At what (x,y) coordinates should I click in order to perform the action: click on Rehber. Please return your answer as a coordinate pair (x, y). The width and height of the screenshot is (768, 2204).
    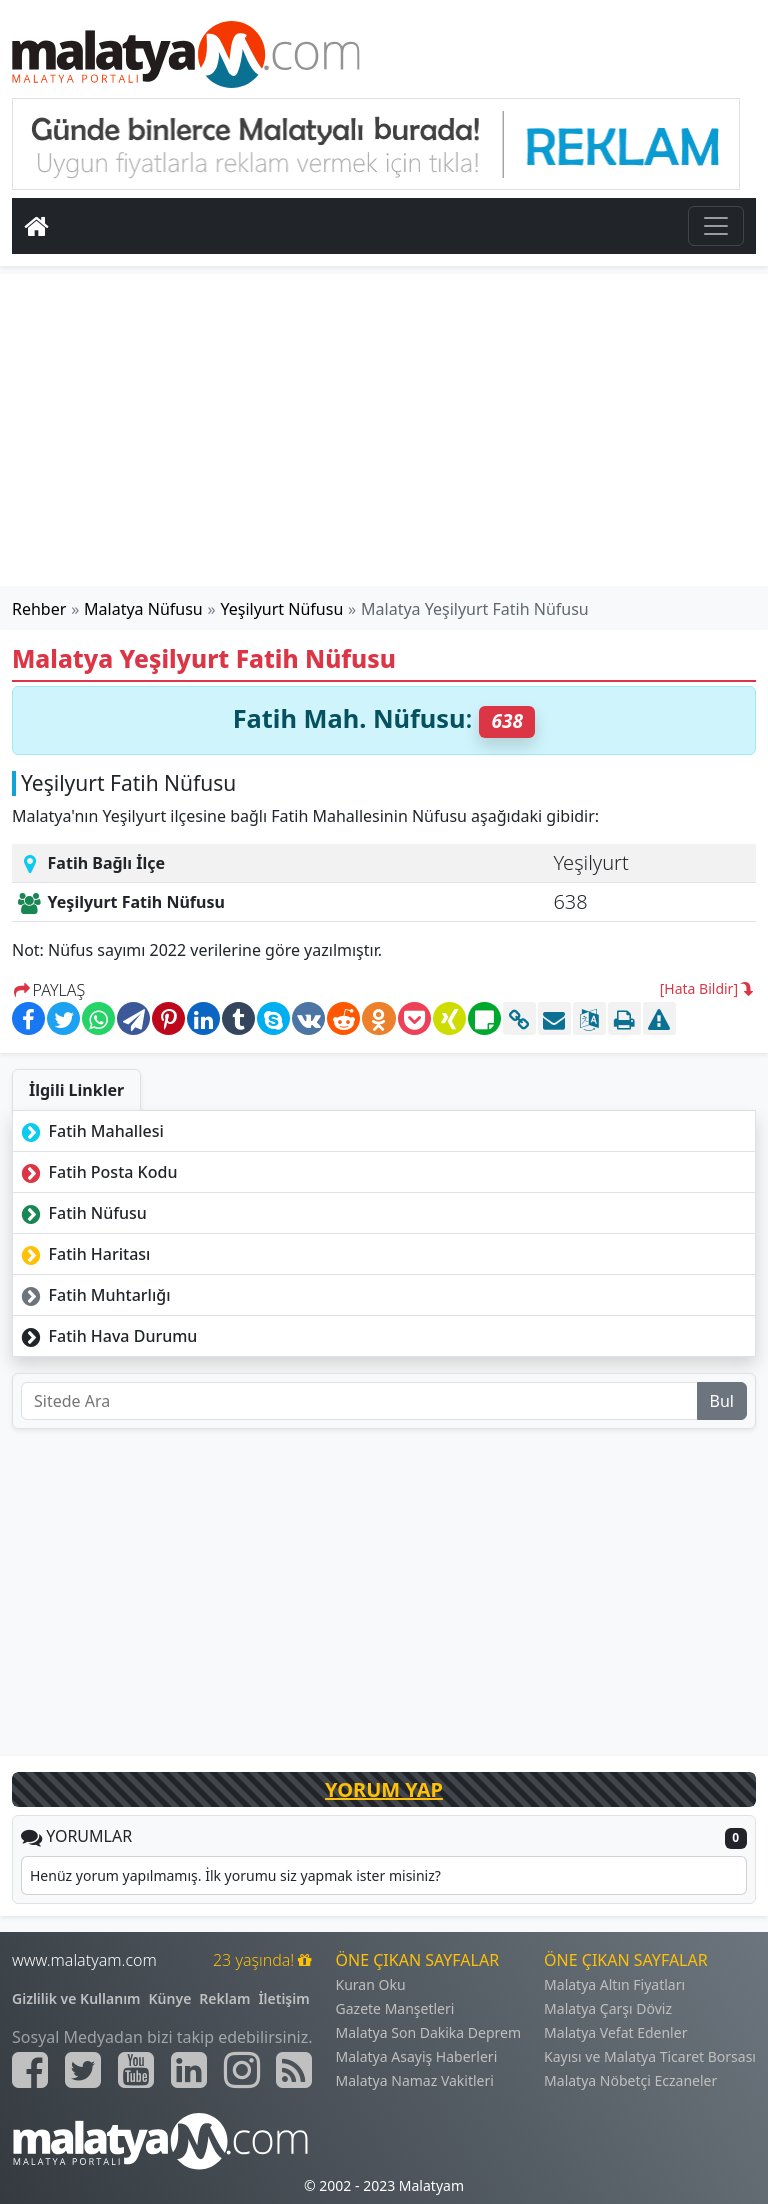
    Looking at the image, I should click on (39, 609).